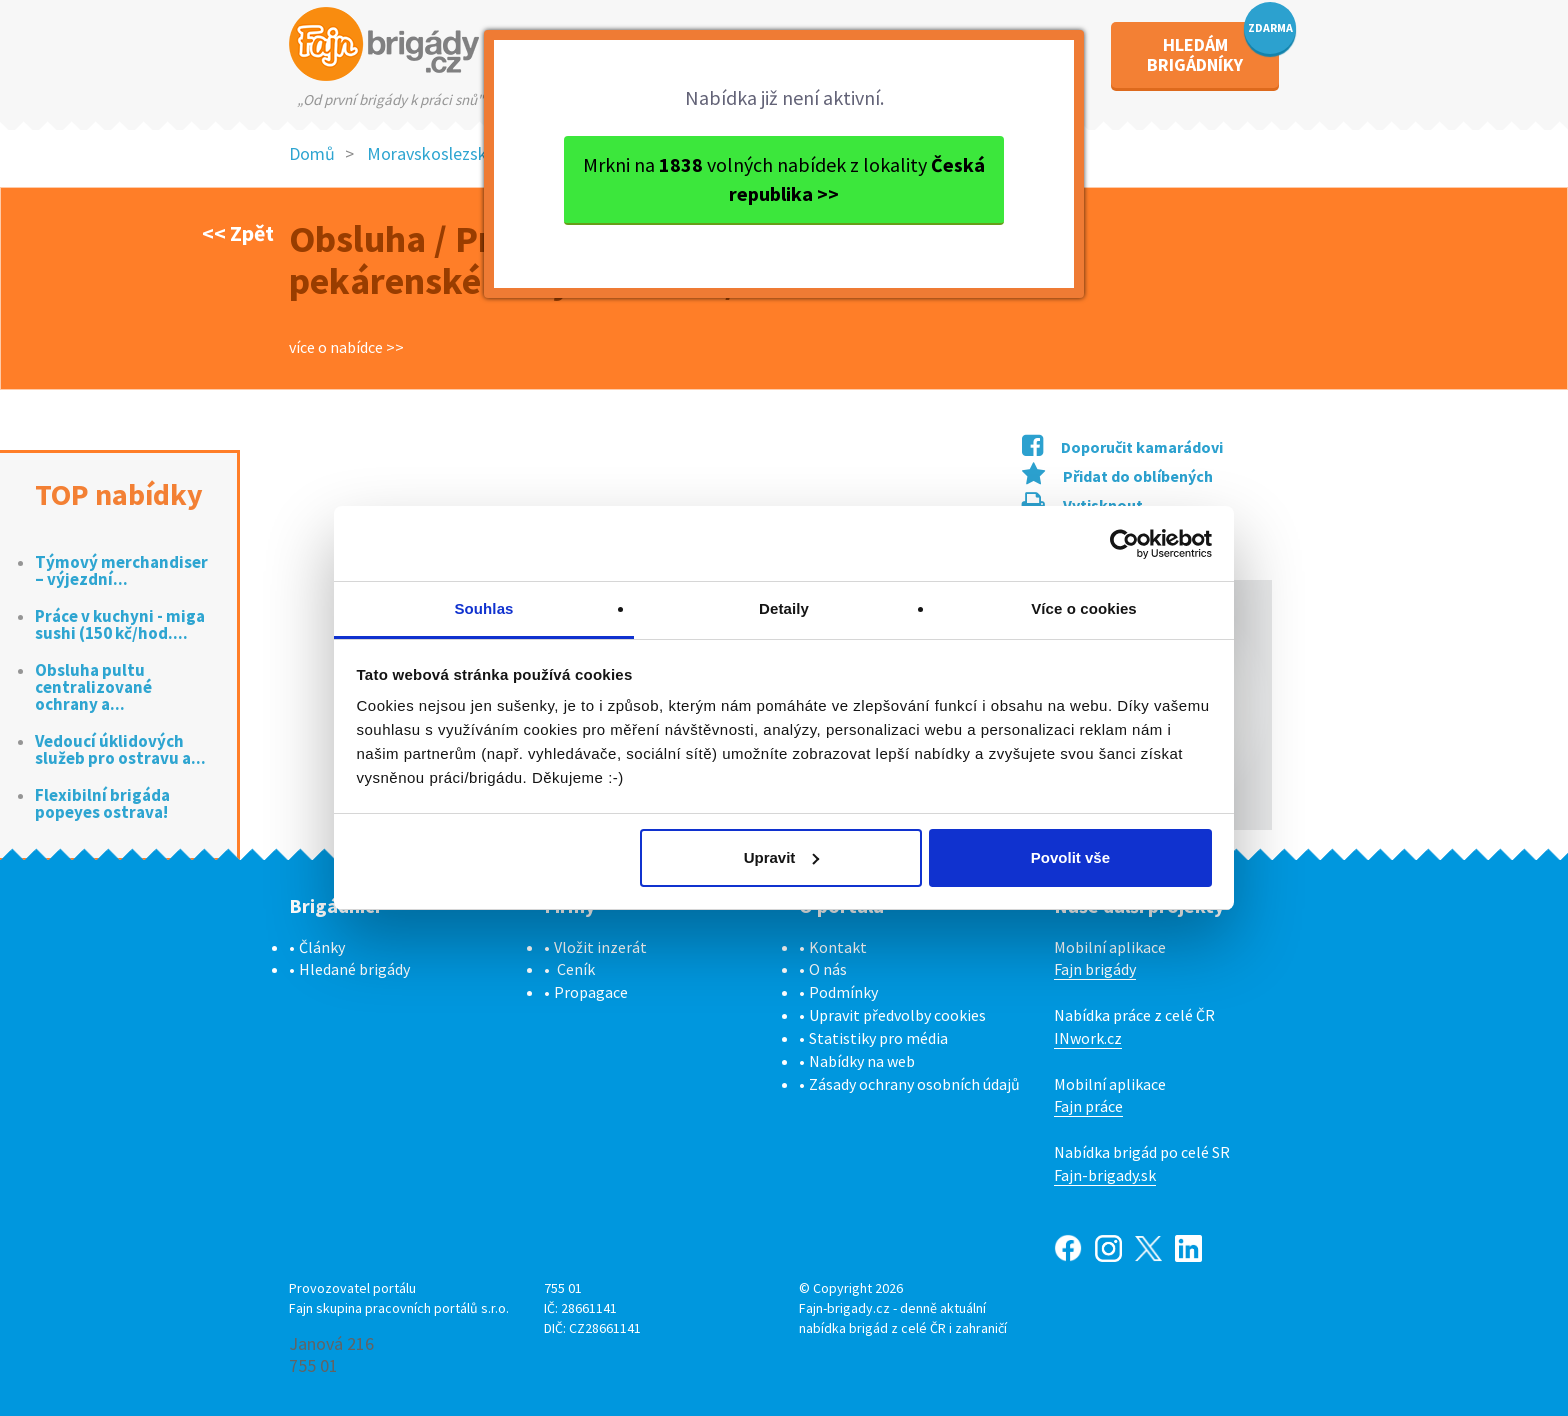 Image resolution: width=1568 pixels, height=1416 pixels. What do you see at coordinates (838, 947) in the screenshot?
I see `Kontakt` at bounding box center [838, 947].